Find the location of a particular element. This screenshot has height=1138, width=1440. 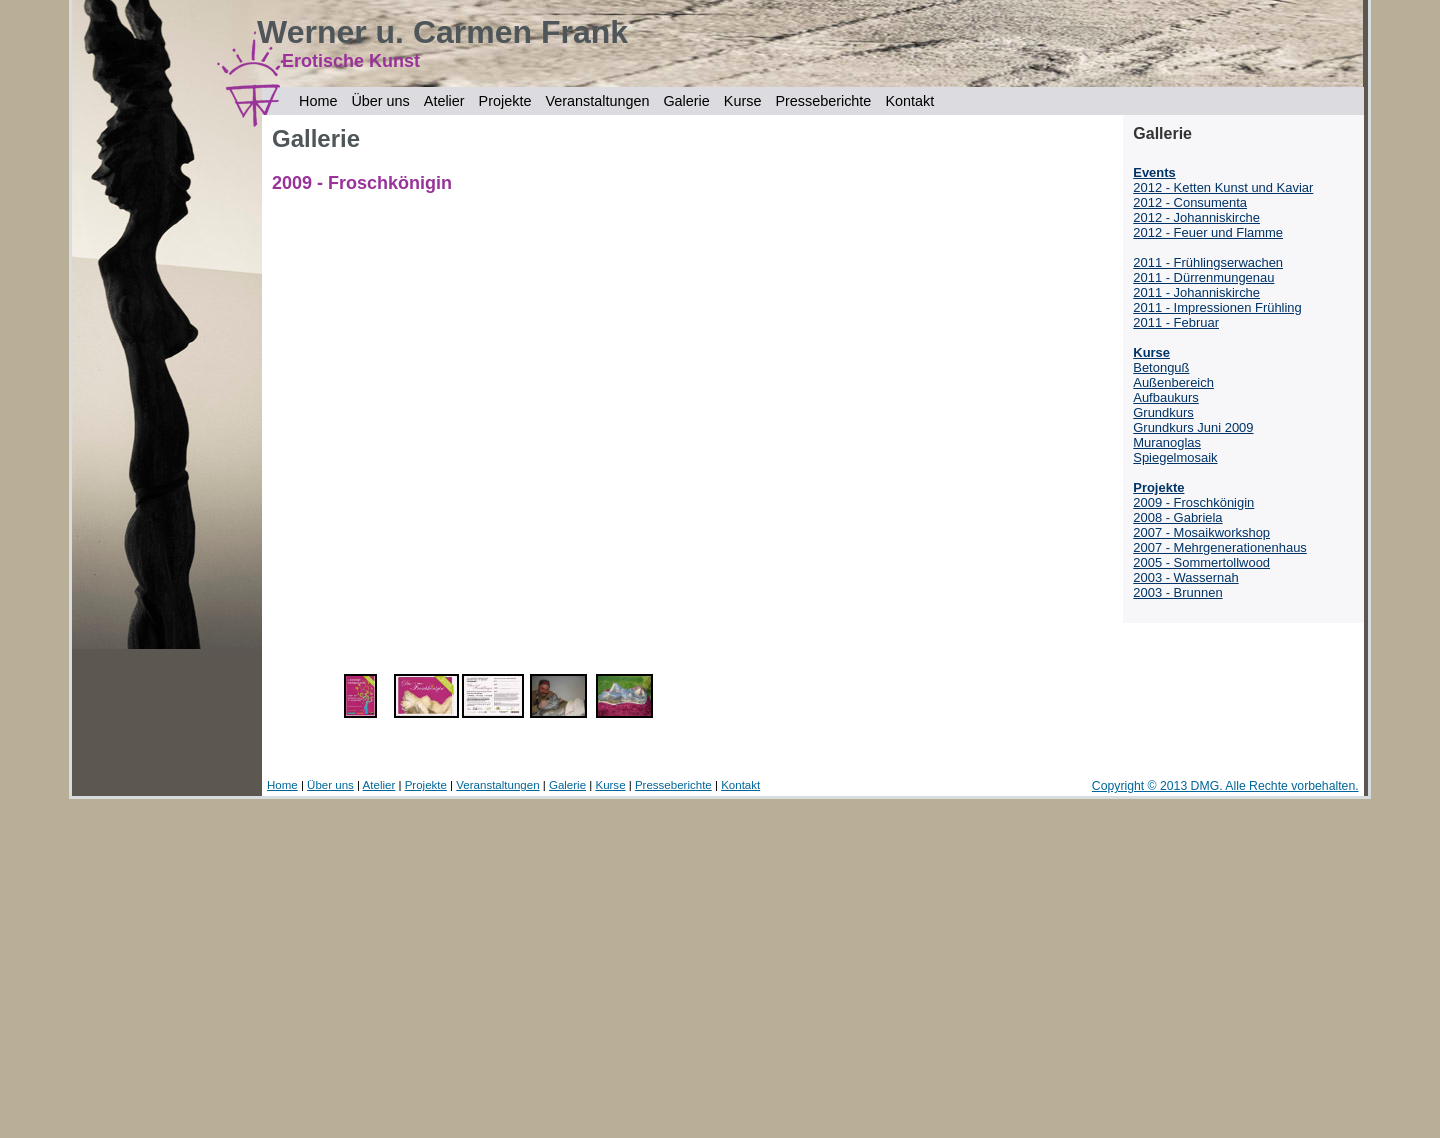

Grundkurs is located at coordinates (1163, 412).